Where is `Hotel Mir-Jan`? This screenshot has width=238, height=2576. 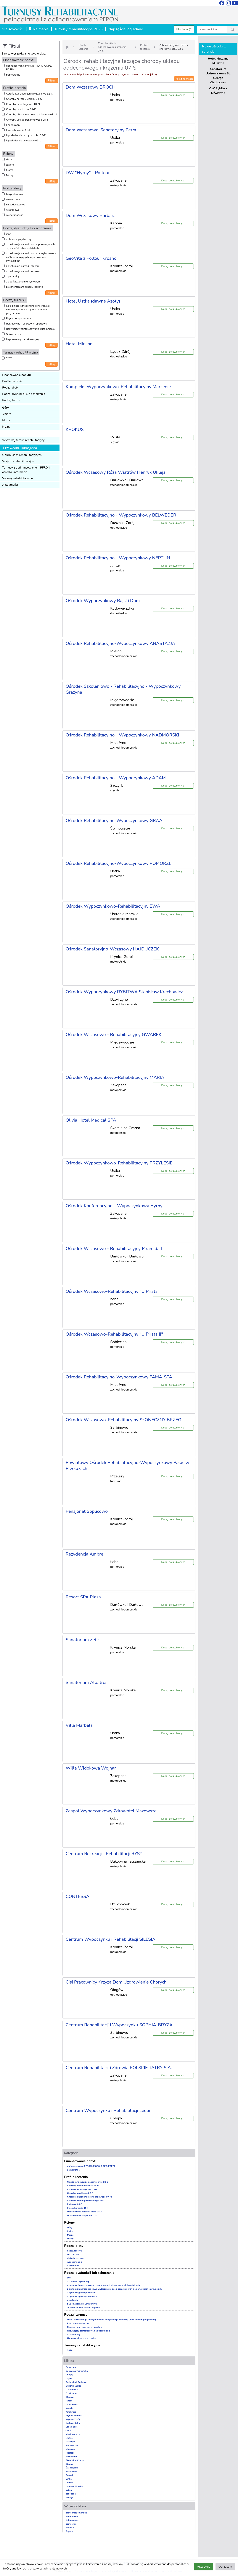
Hotel Mir-Jan is located at coordinates (79, 344).